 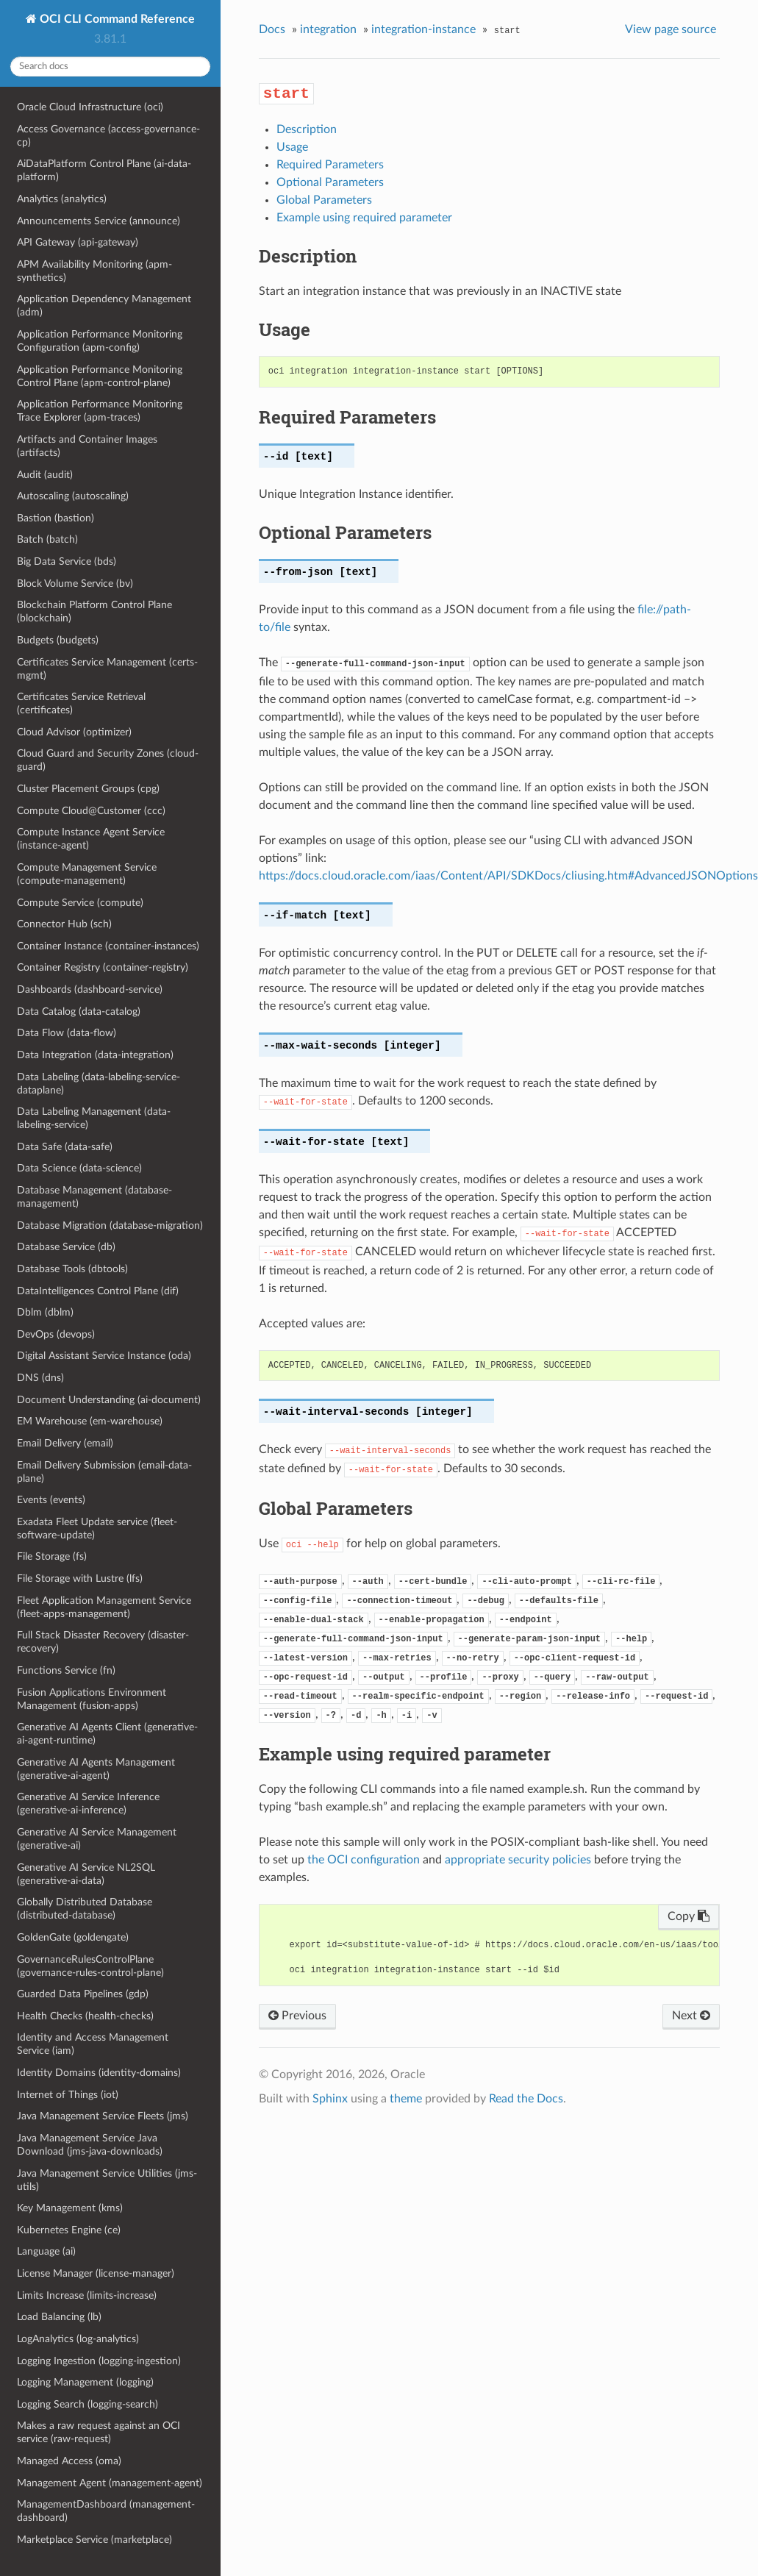 I want to click on Application Dependency Management (adm), so click(x=104, y=305).